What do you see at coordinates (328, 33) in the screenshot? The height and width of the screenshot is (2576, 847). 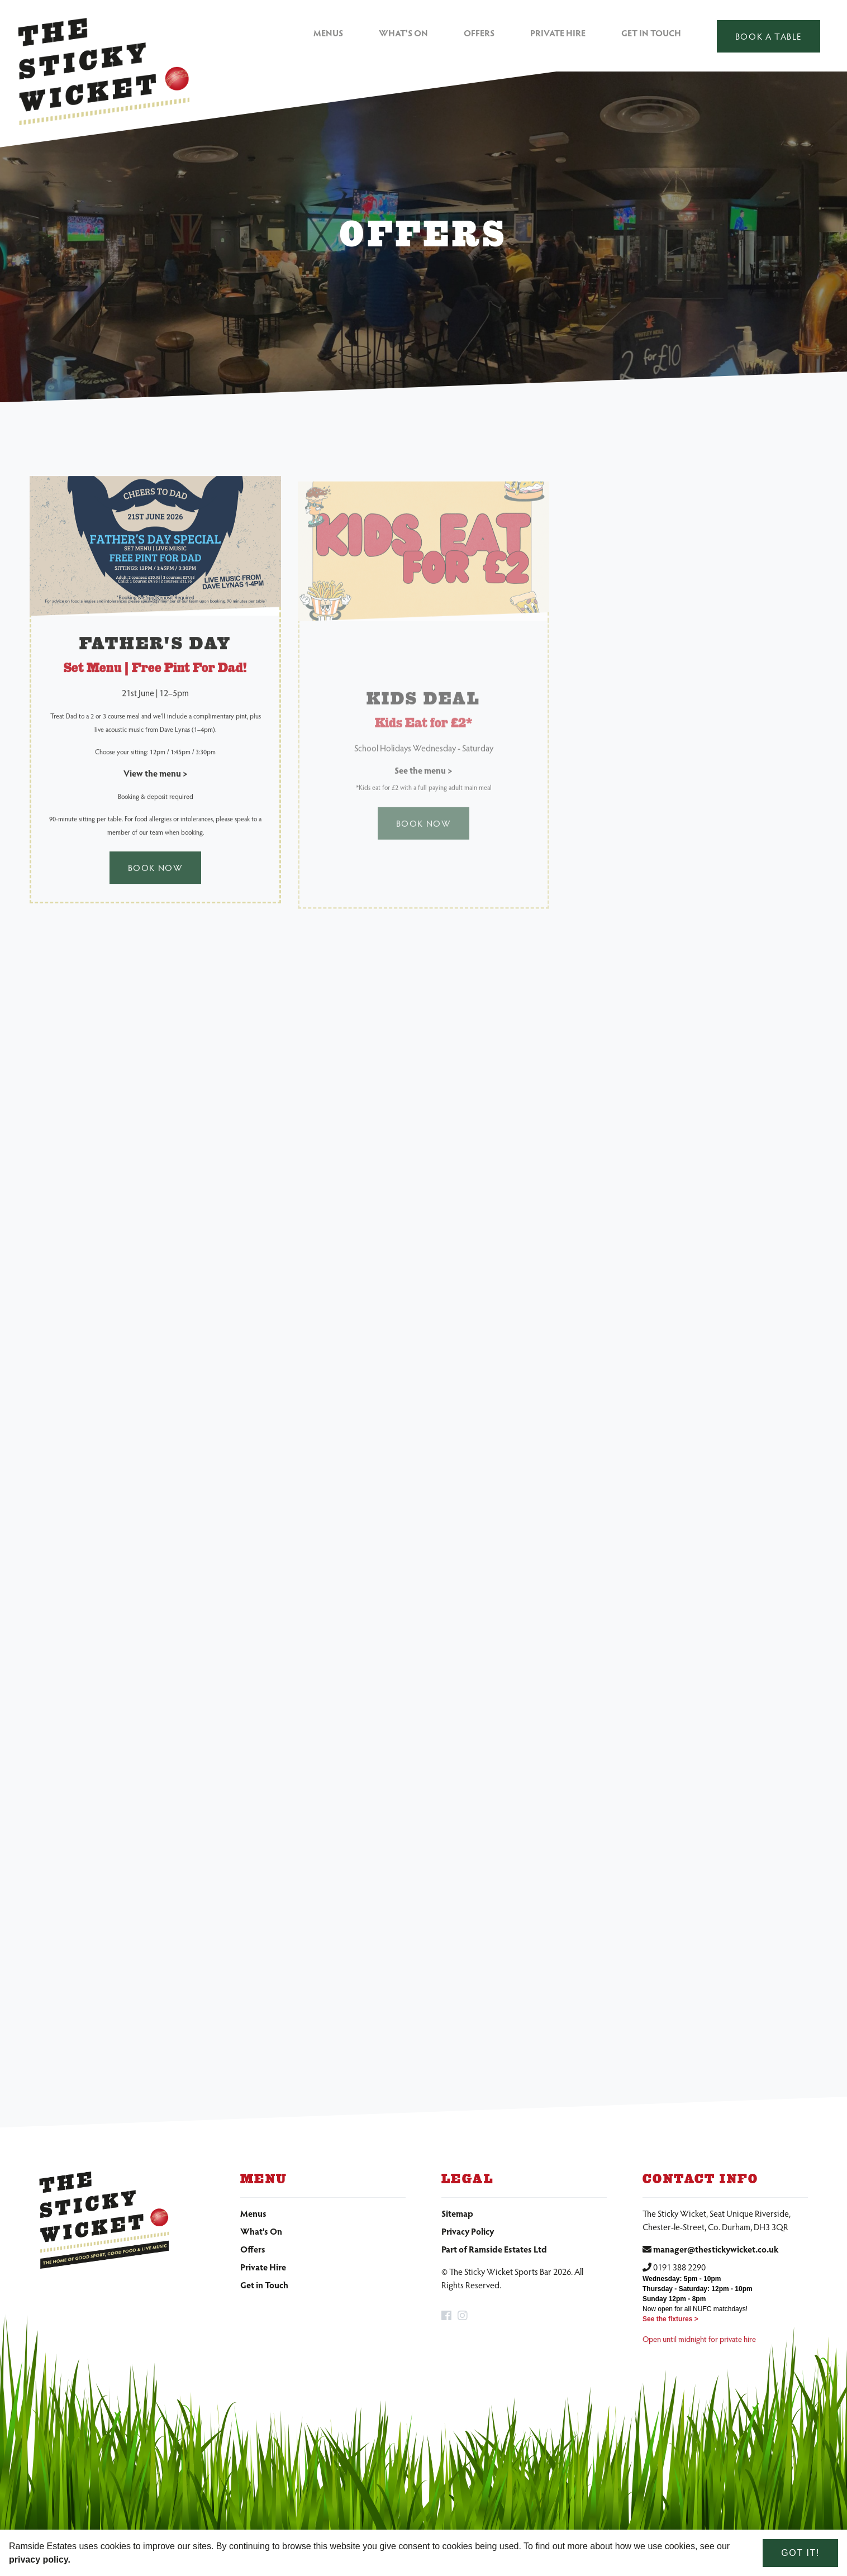 I see `Menus` at bounding box center [328, 33].